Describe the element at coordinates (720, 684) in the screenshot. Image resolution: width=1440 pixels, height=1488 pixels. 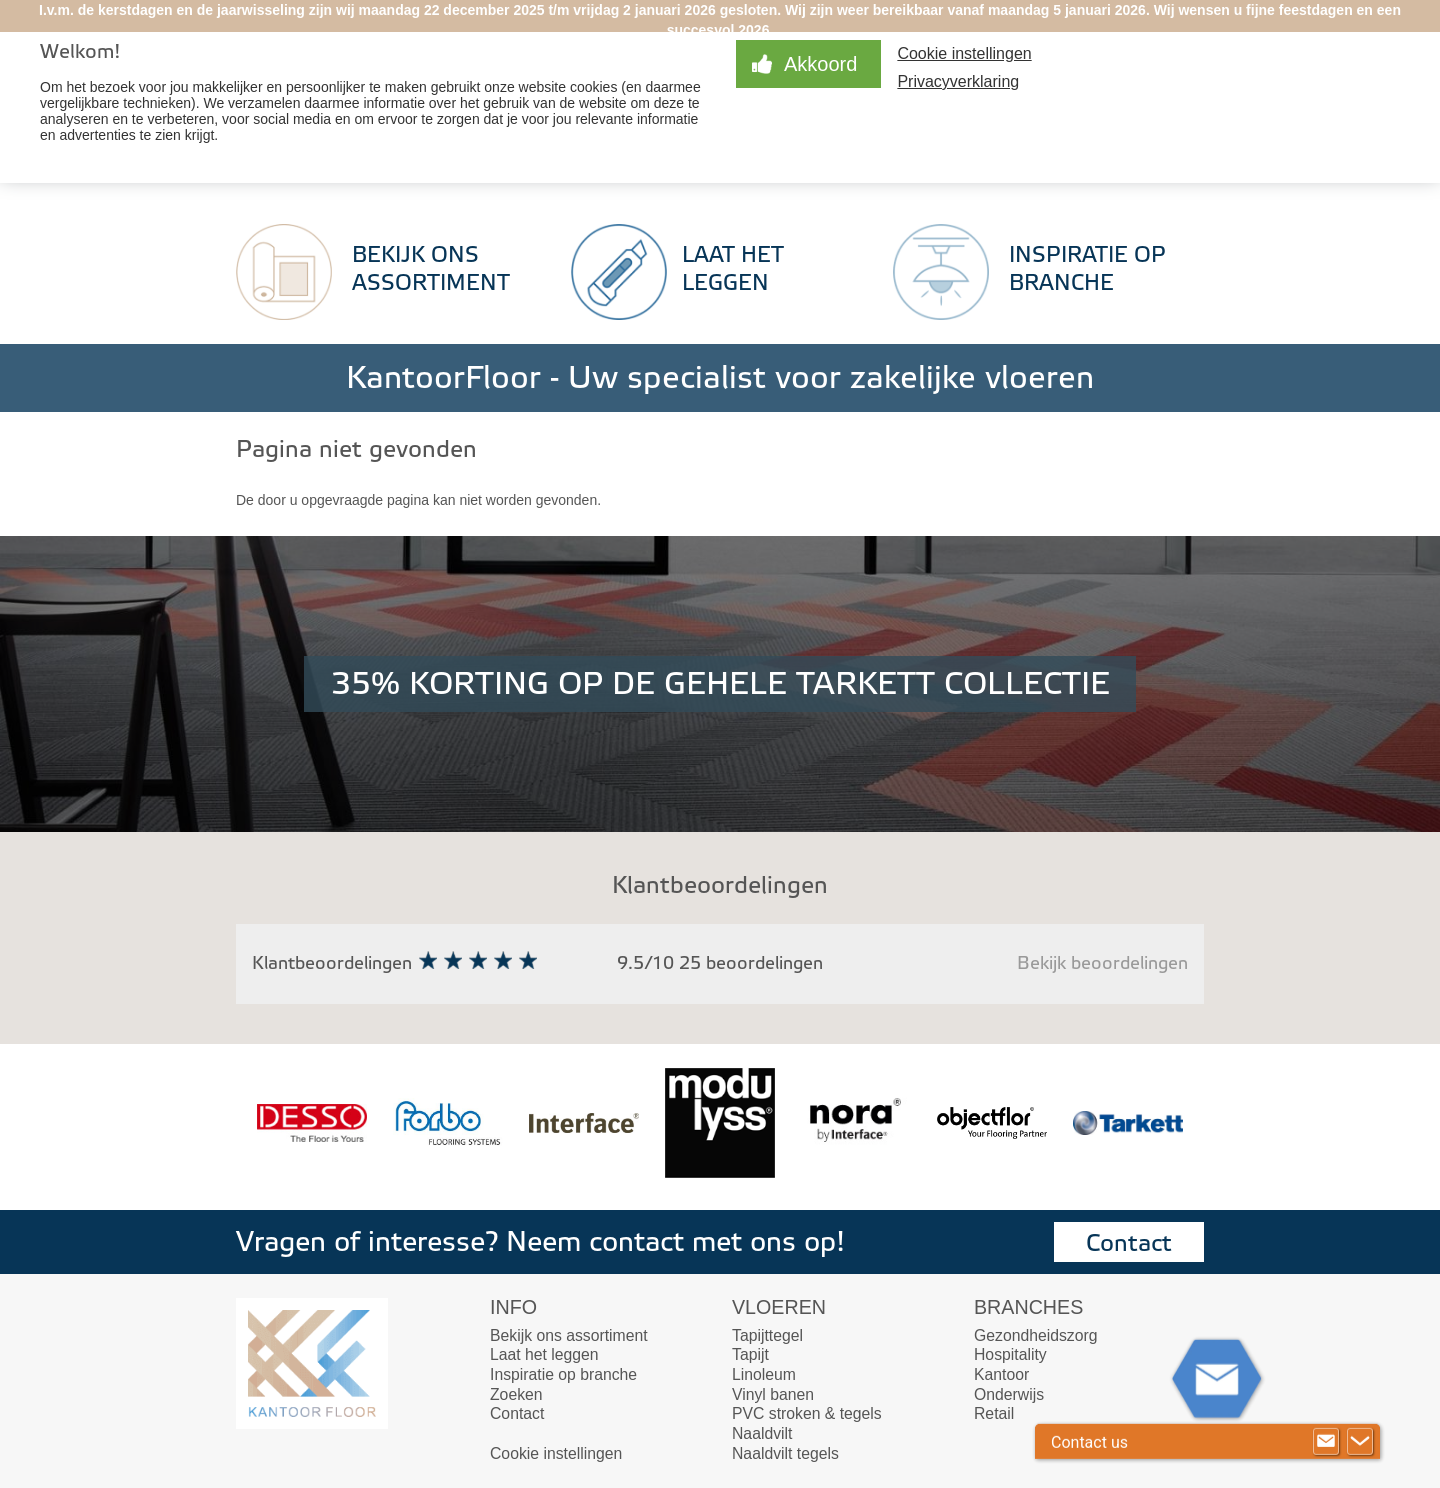
I see `35% KORTING OP DE GEHELE TARKETT COLLECTIE` at that location.